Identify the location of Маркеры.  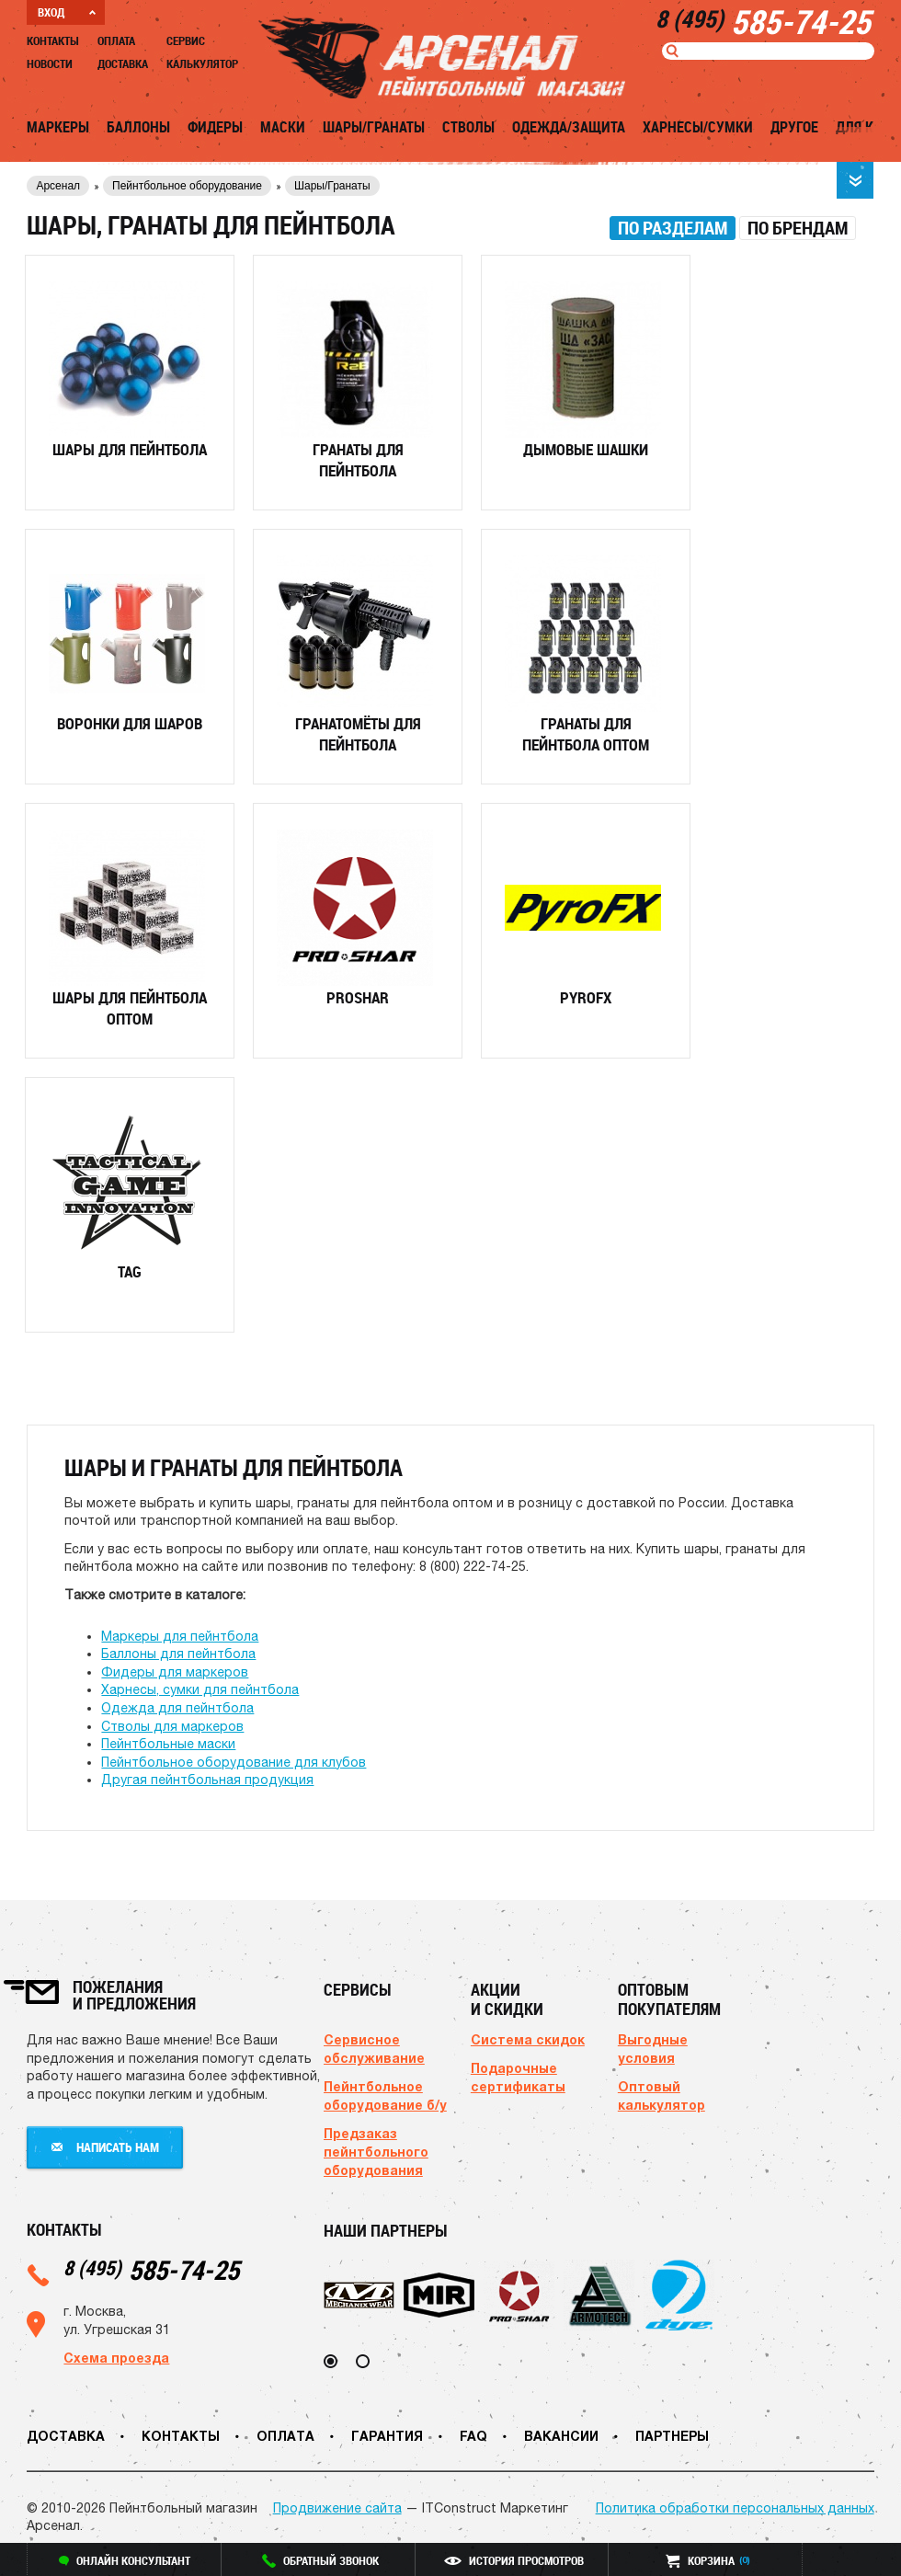
(58, 127).